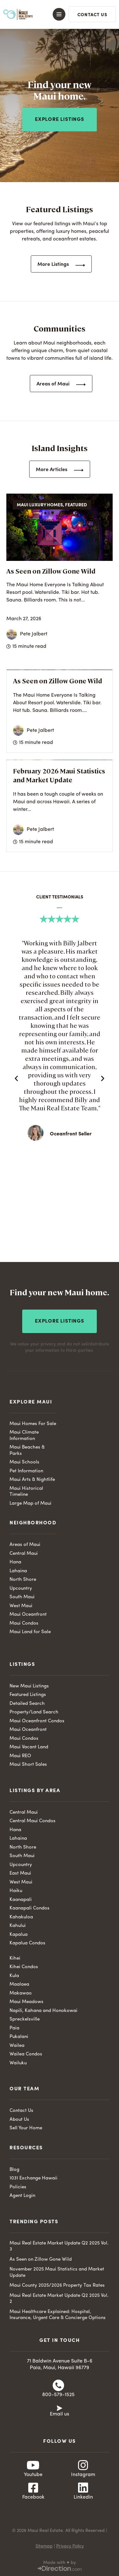 The width and height of the screenshot is (119, 2576). What do you see at coordinates (83, 2497) in the screenshot?
I see `Linkedin` at bounding box center [83, 2497].